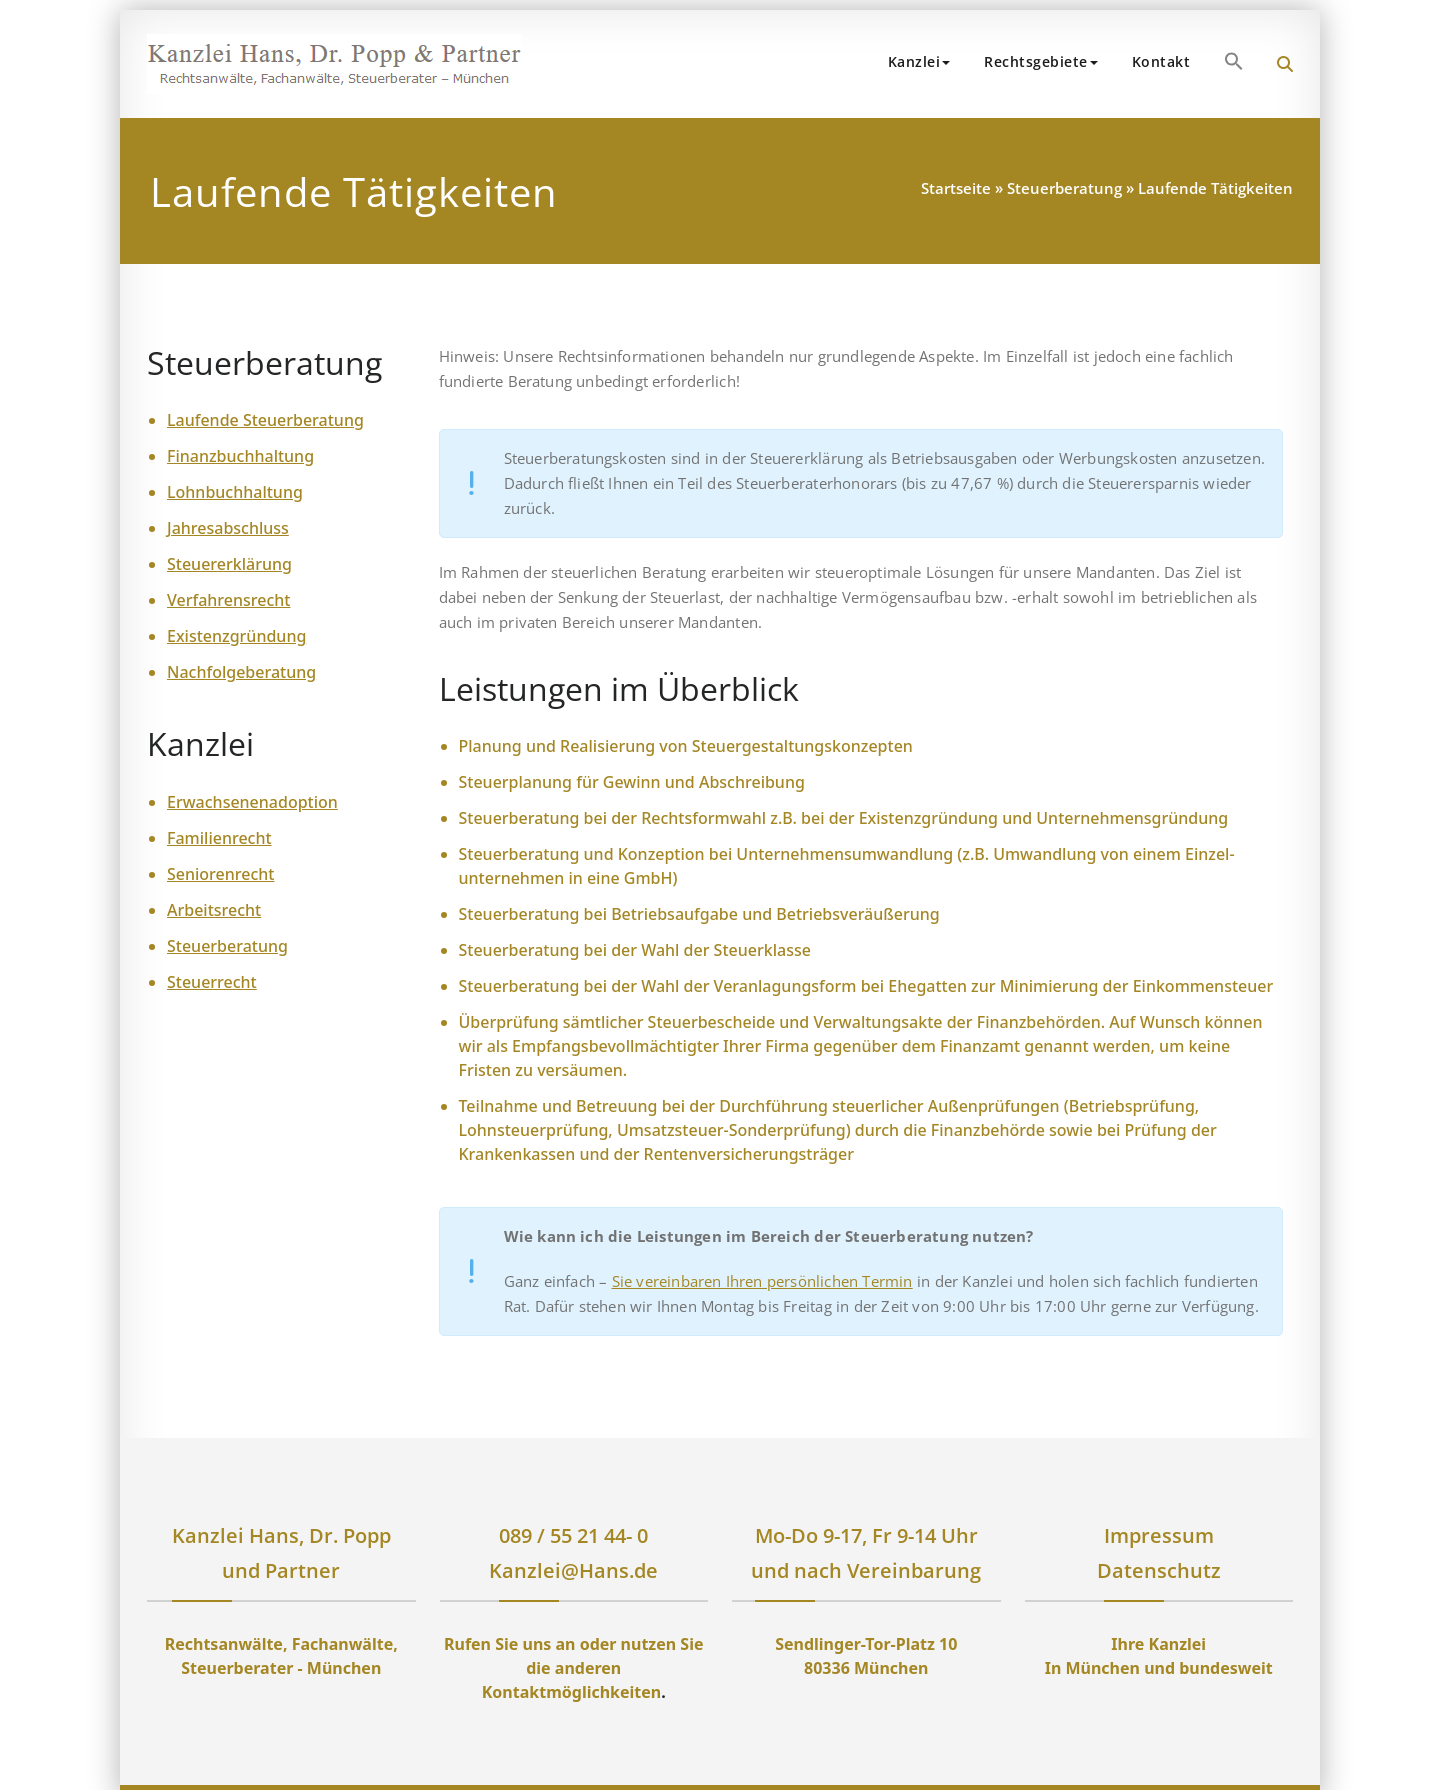 This screenshot has height=1790, width=1440. I want to click on Kontakt, so click(1161, 61).